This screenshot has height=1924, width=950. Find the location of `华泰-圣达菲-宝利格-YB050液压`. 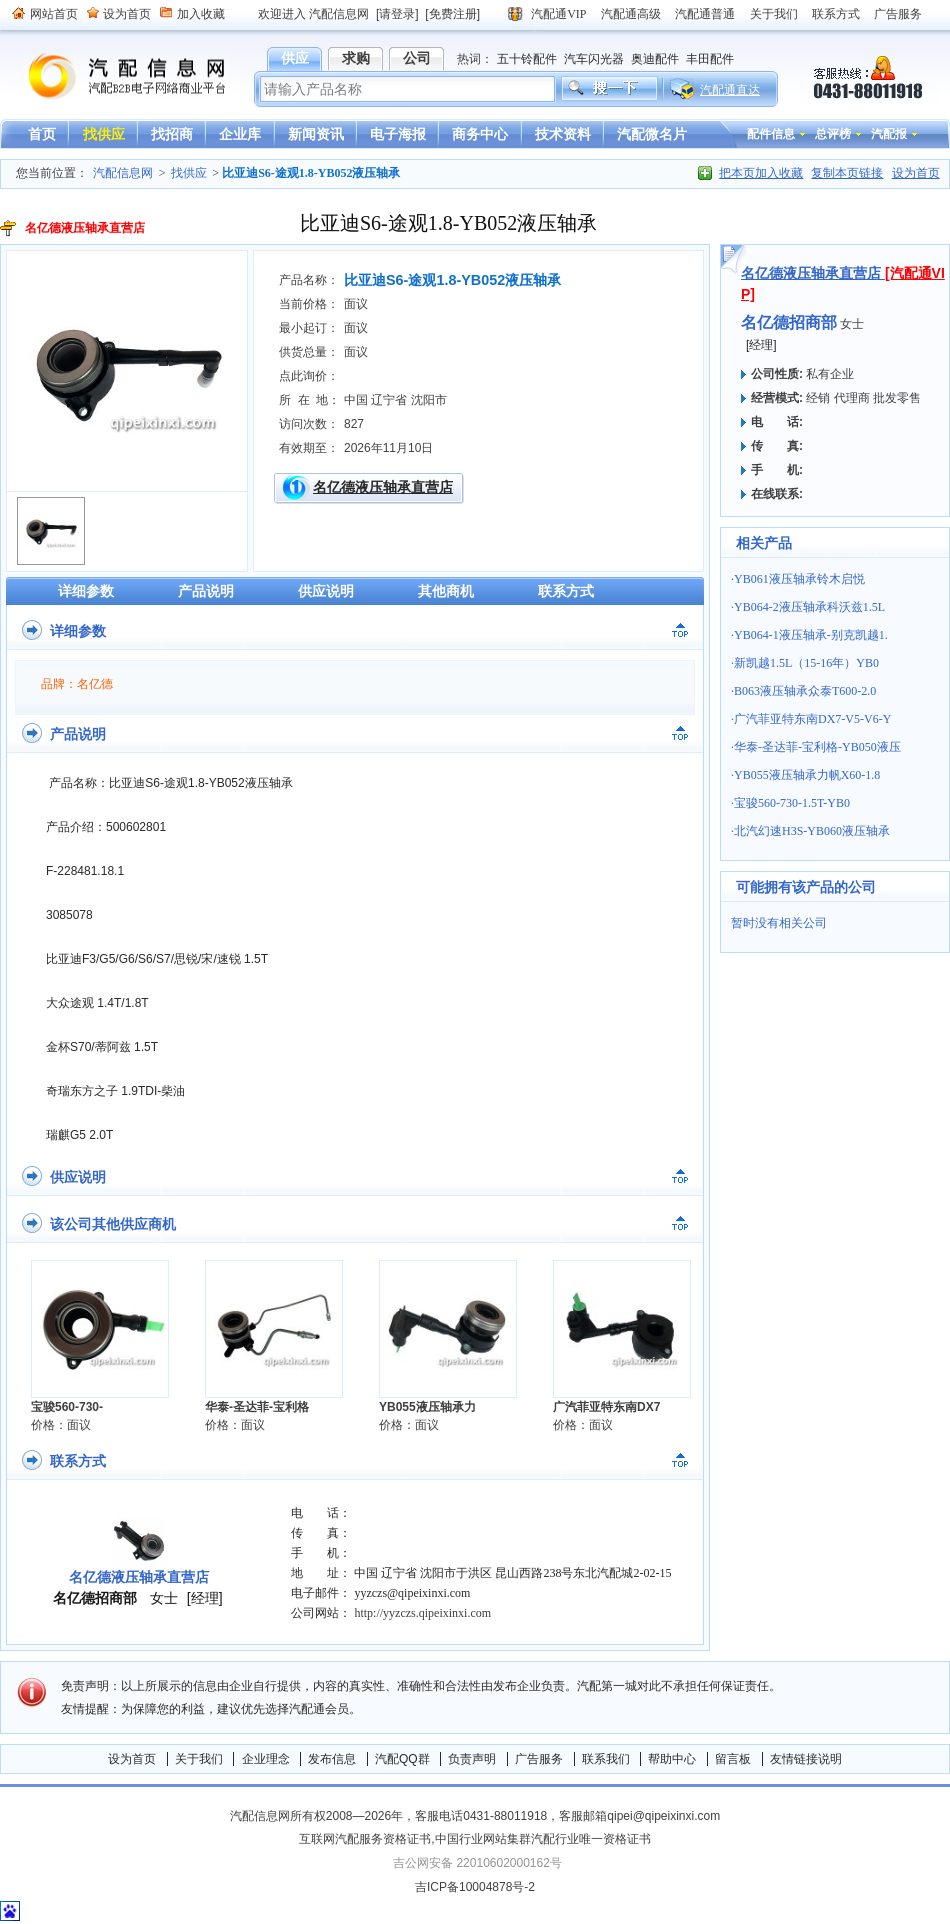

华泰-圣达菲-宝利格-YB050液压 is located at coordinates (817, 747).